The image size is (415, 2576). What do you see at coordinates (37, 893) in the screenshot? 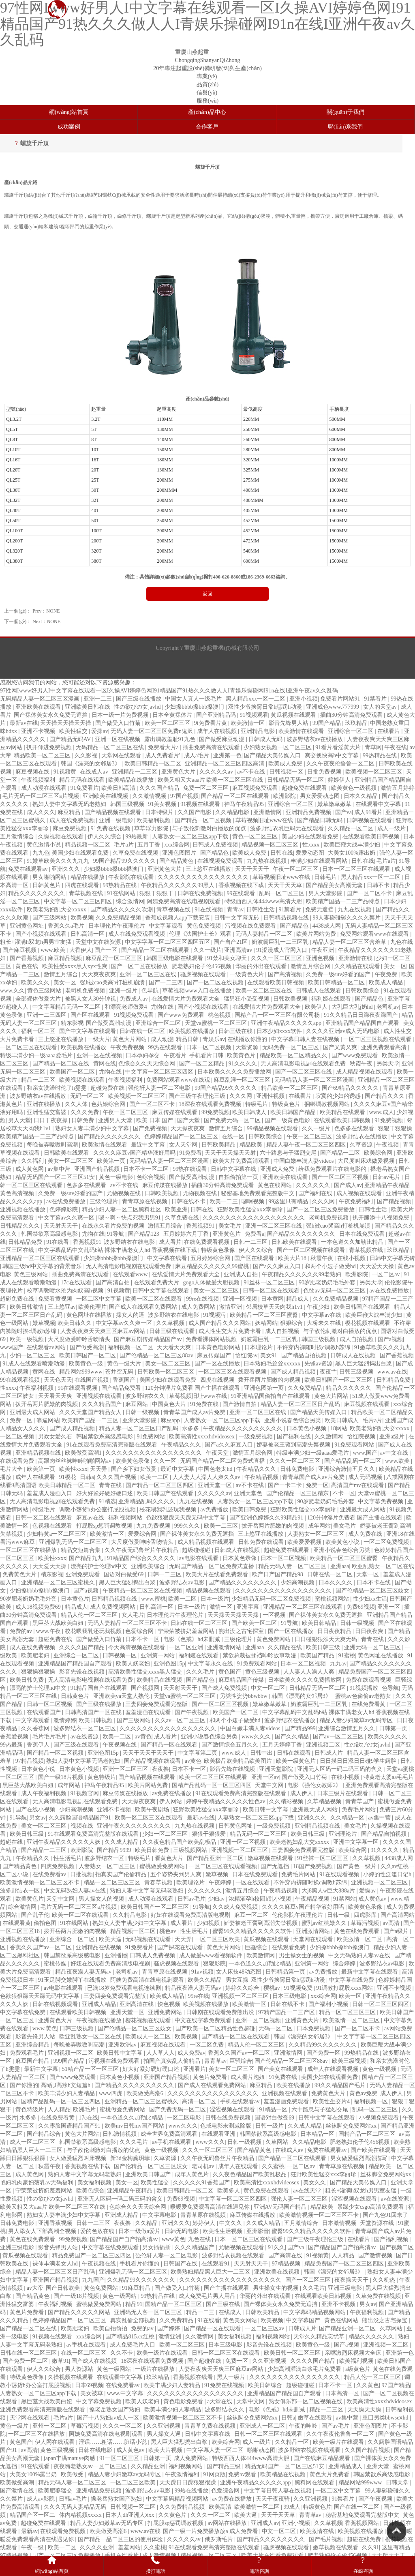
I see `精品久久久久久久久久` at bounding box center [37, 893].